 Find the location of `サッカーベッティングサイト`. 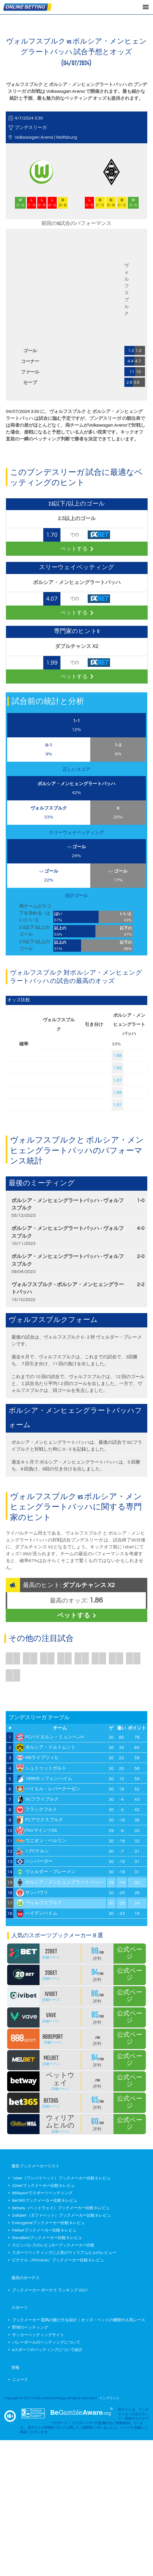

サッカーベッティングサイト is located at coordinates (38, 2335).